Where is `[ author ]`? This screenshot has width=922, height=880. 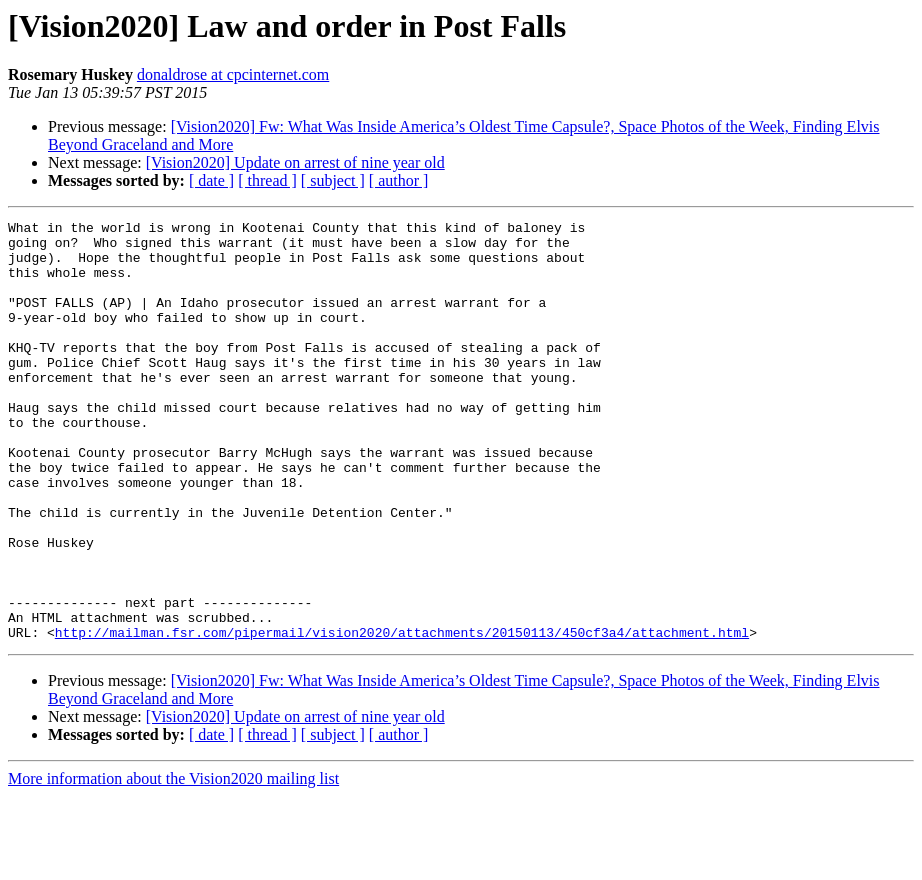
[ author ] is located at coordinates (399, 180).